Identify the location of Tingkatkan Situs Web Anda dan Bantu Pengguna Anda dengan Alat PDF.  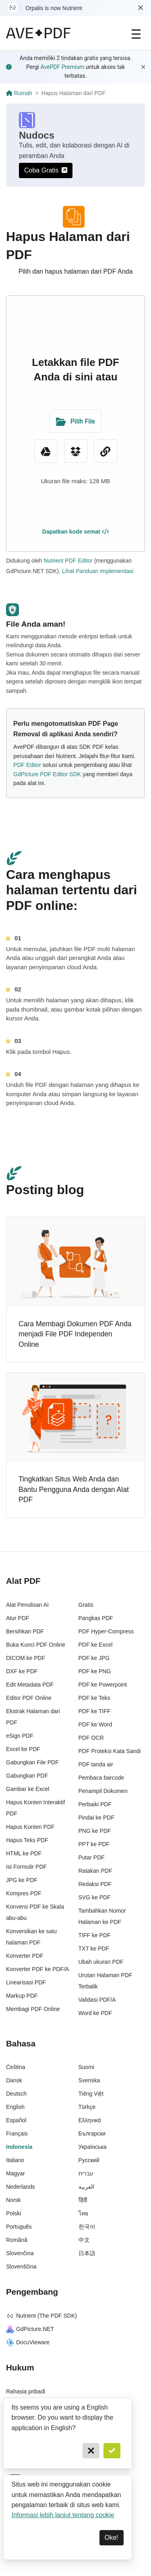
(74, 1489).